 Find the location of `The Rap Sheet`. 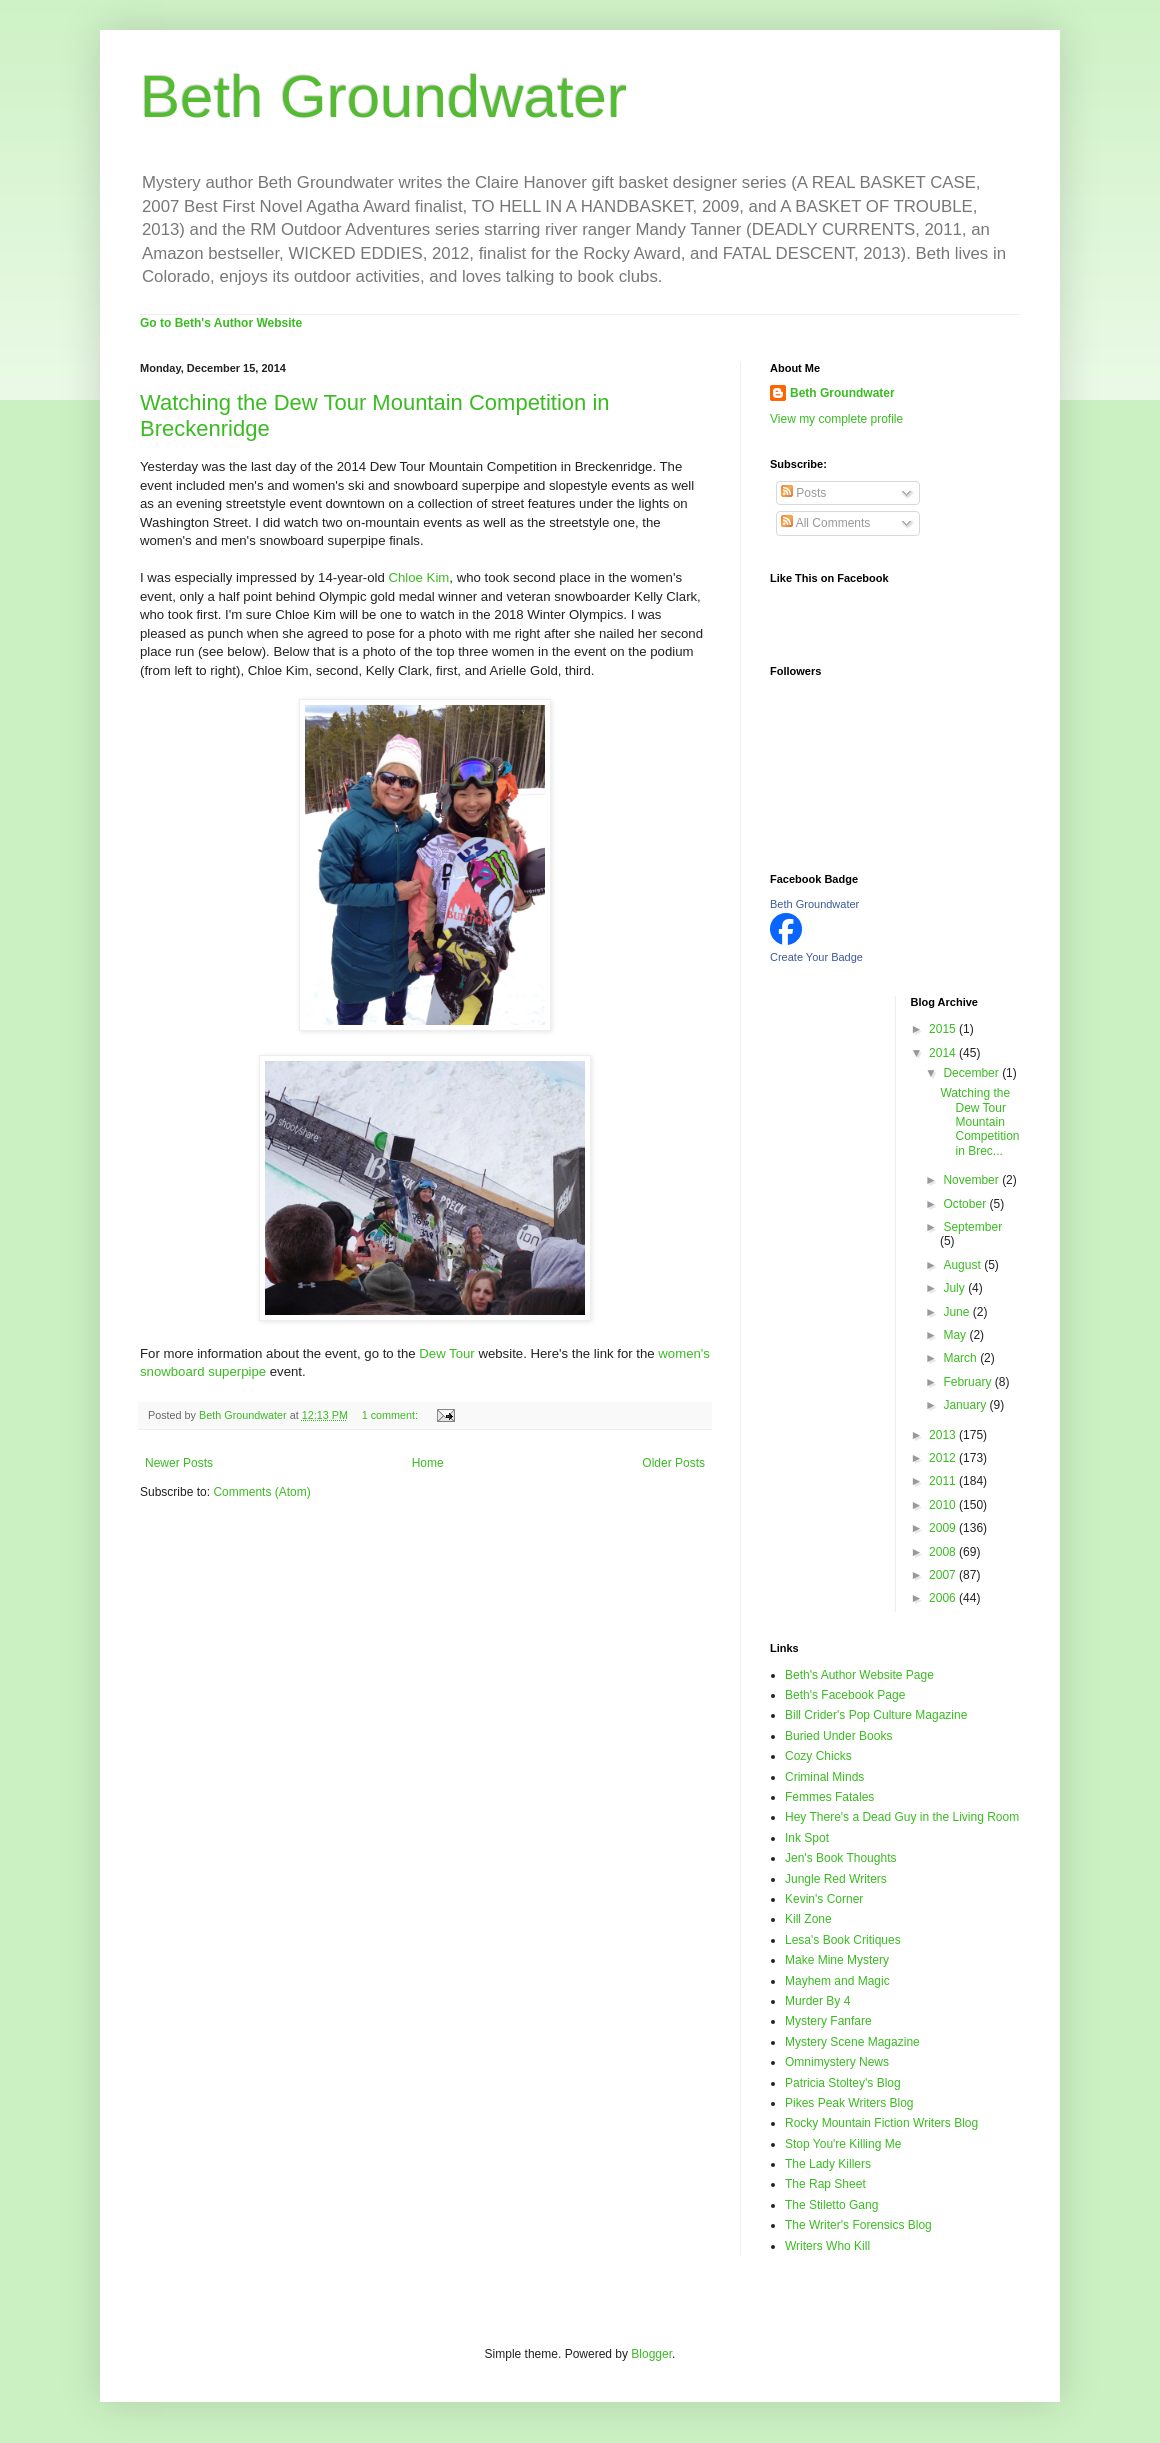

The Rap Sheet is located at coordinates (825, 2184).